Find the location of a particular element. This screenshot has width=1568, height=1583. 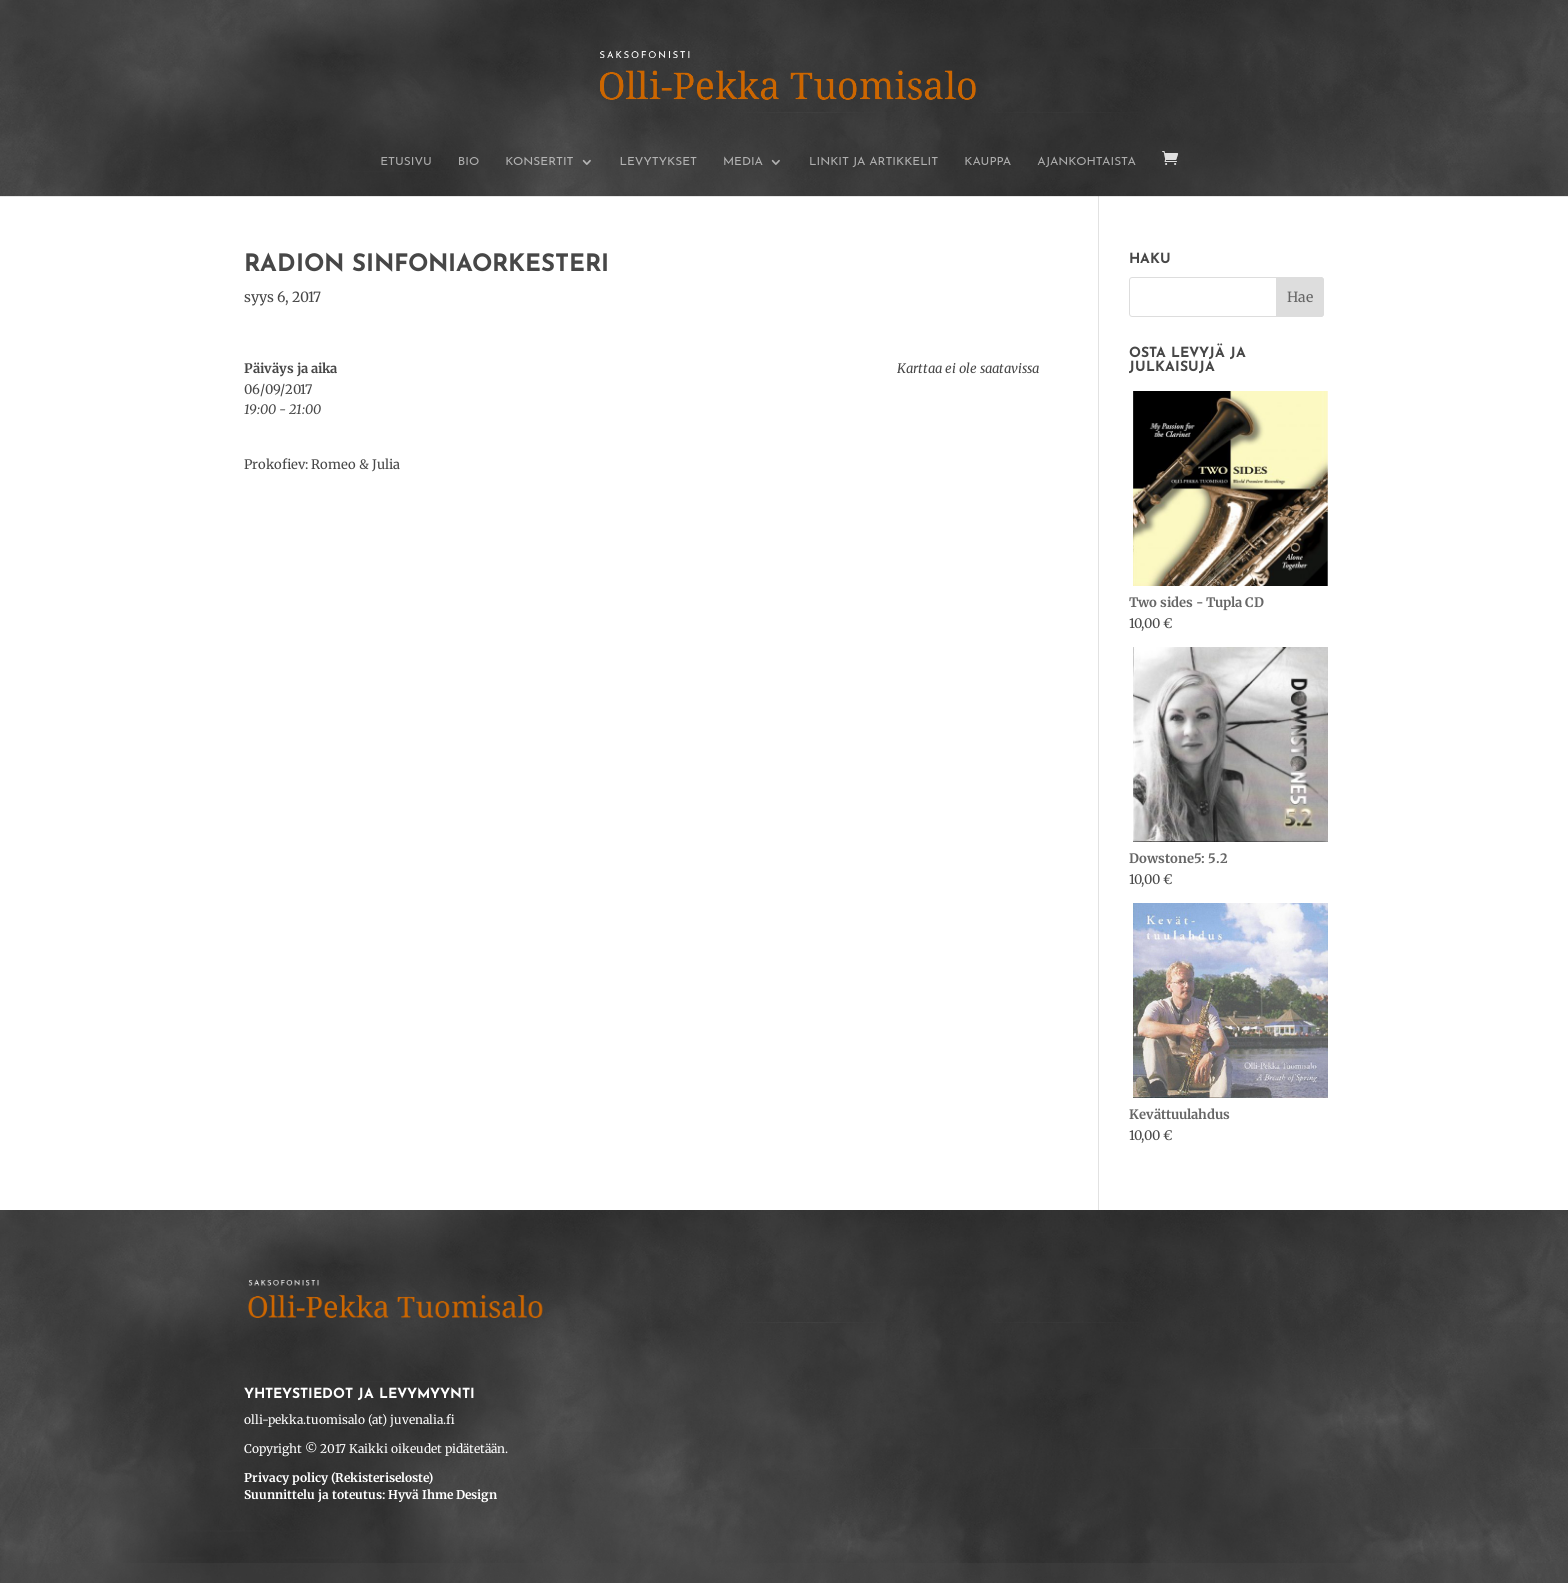

BIO is located at coordinates (468, 162).